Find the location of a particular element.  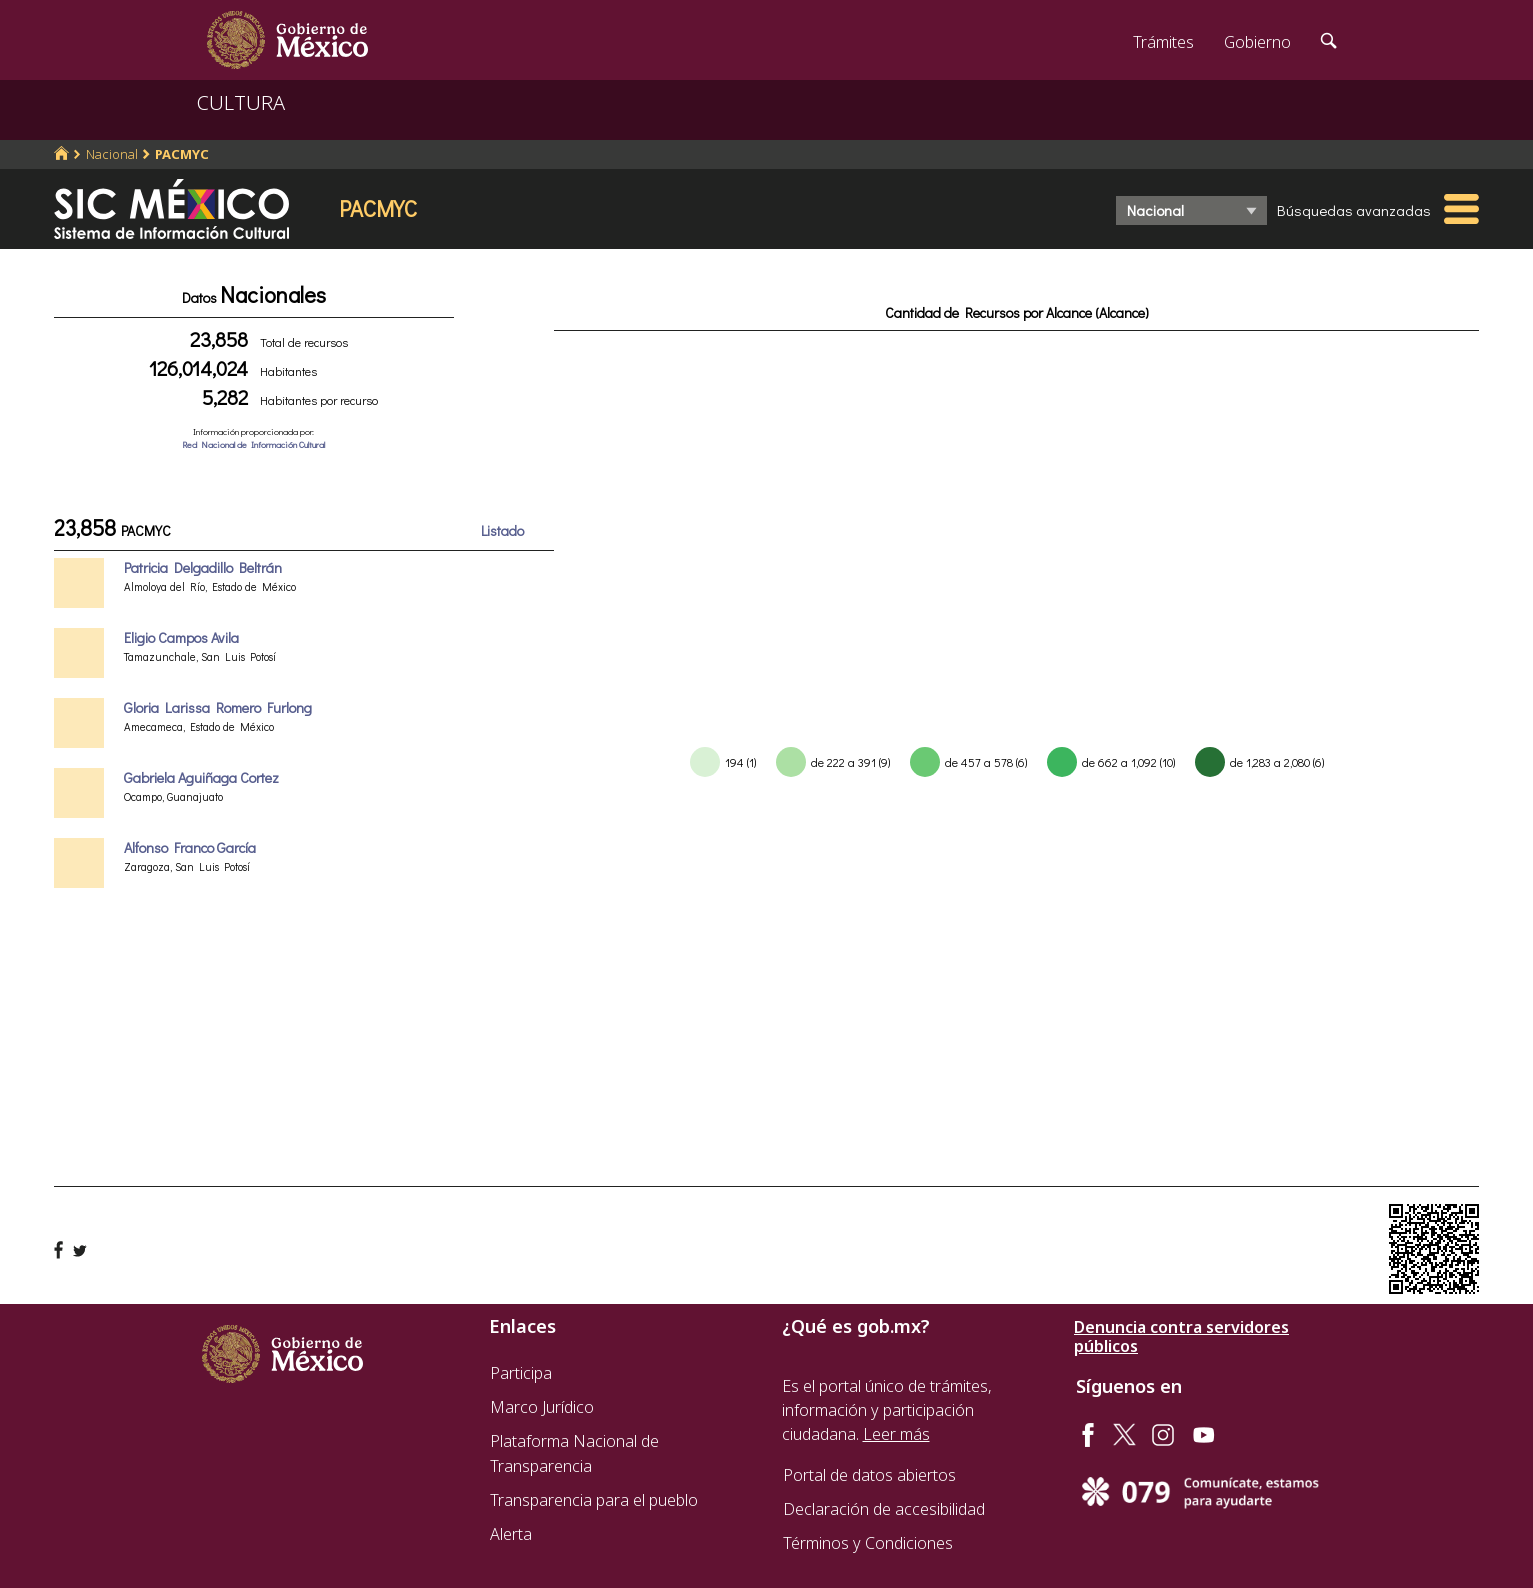

Patricia Delgadillo Beltrán is located at coordinates (203, 567).